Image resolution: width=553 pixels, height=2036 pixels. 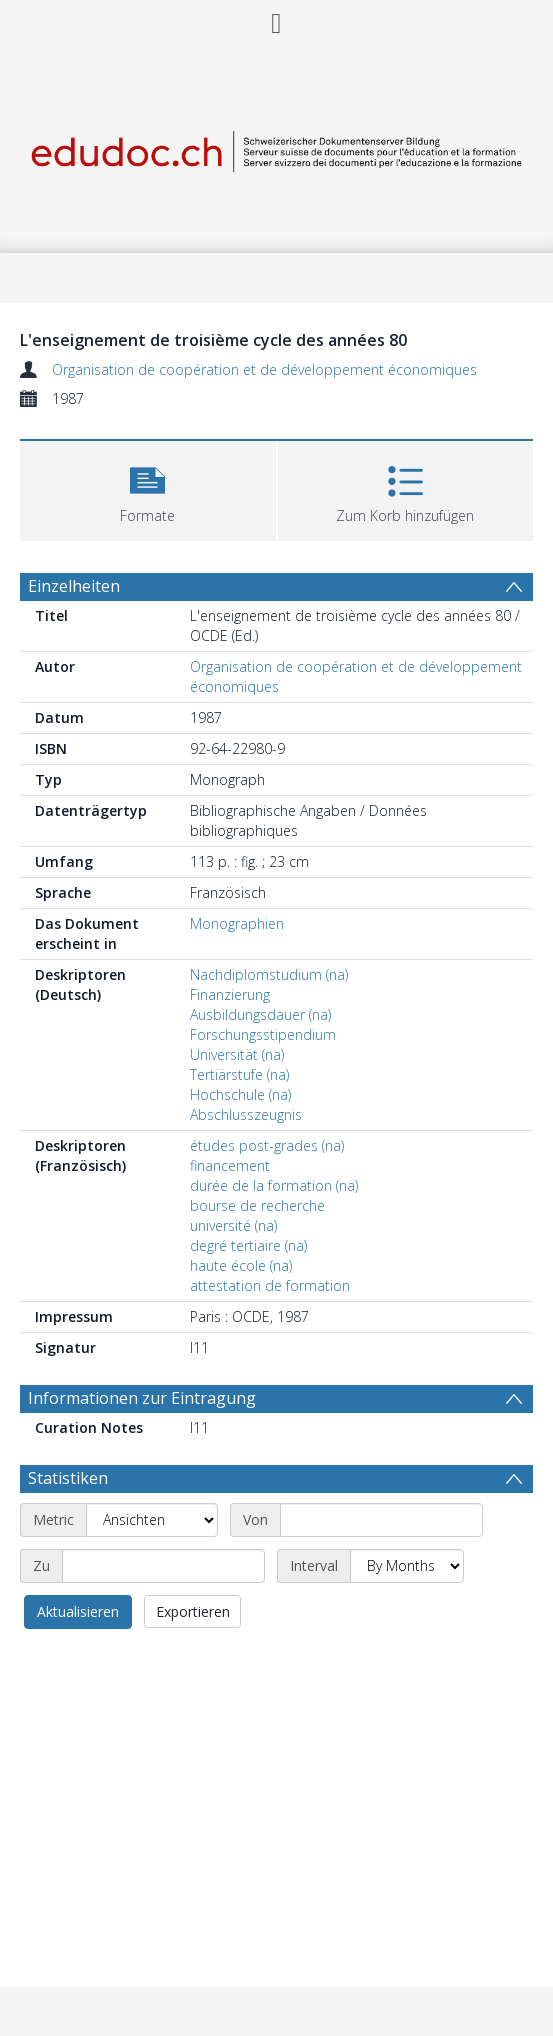 What do you see at coordinates (152, 1520) in the screenshot?
I see `[Metric]` at bounding box center [152, 1520].